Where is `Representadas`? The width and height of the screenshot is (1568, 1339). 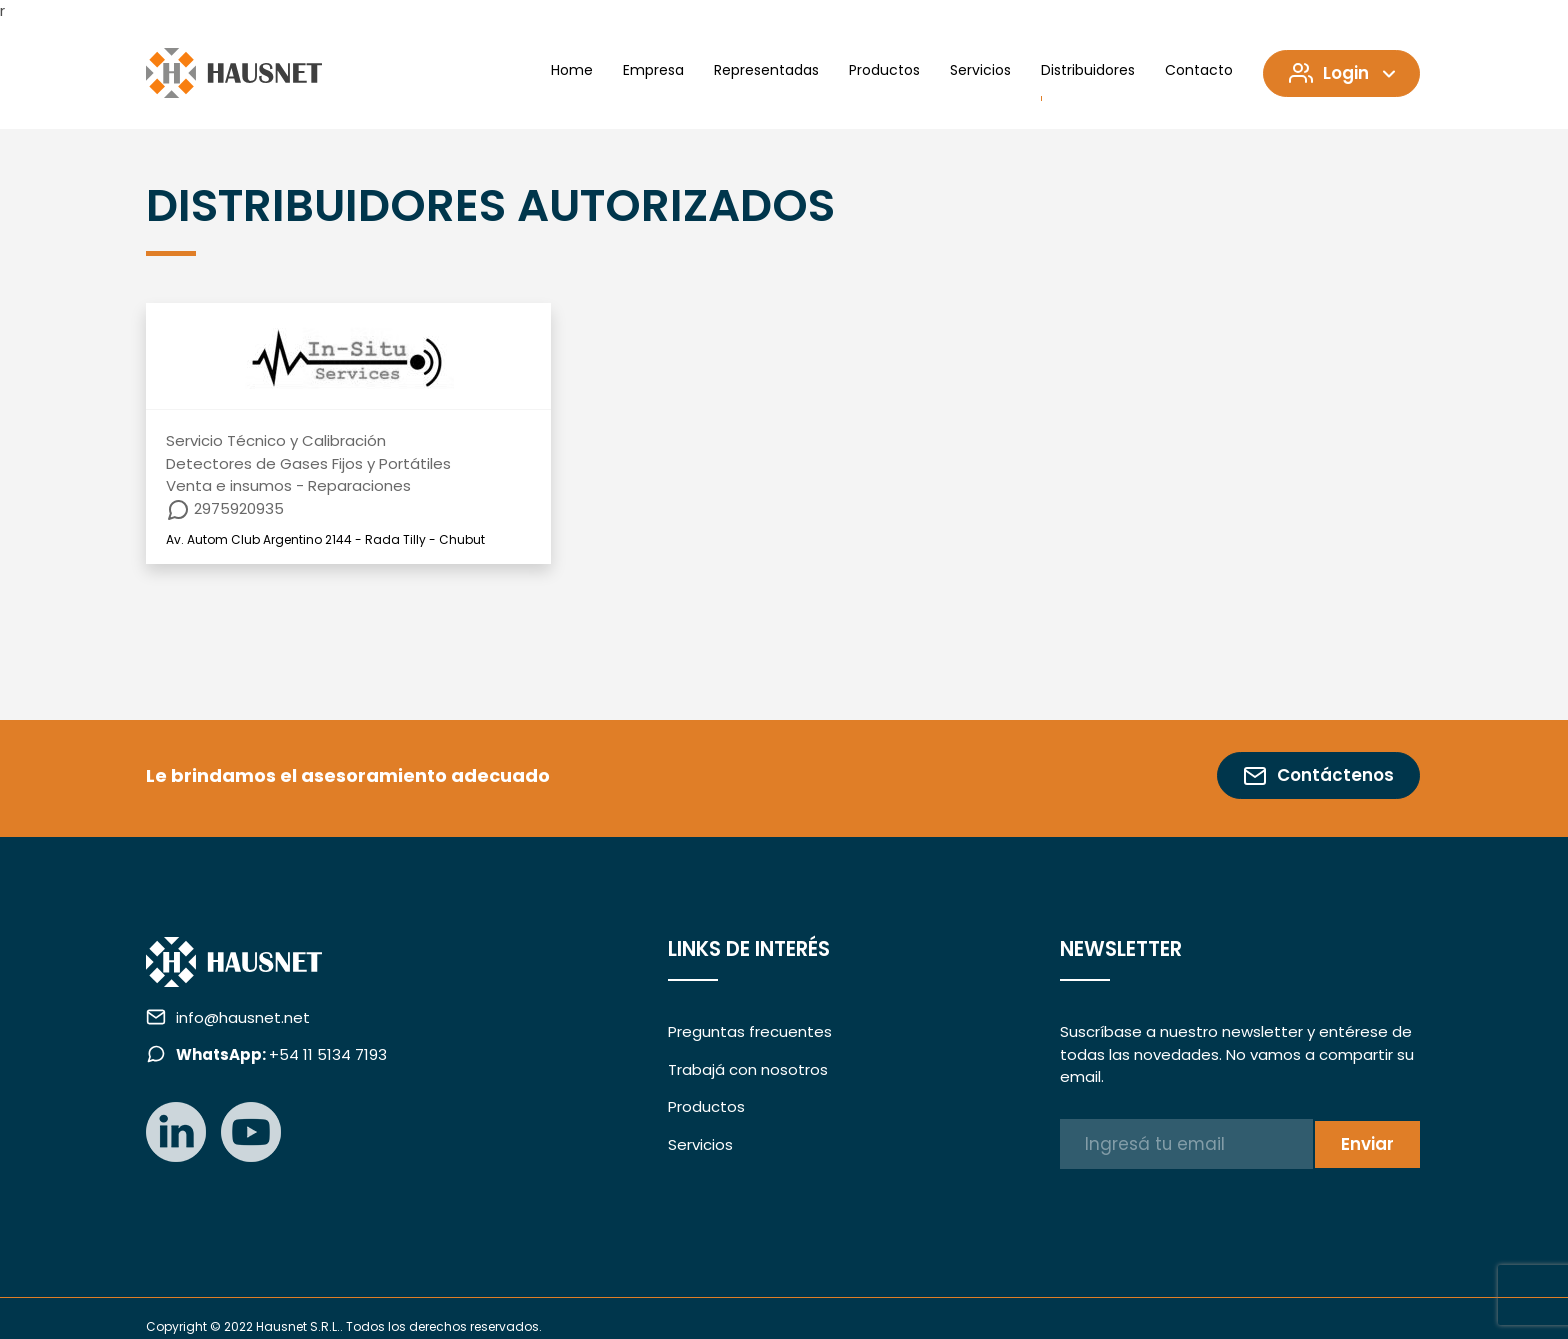
Representadas is located at coordinates (766, 70).